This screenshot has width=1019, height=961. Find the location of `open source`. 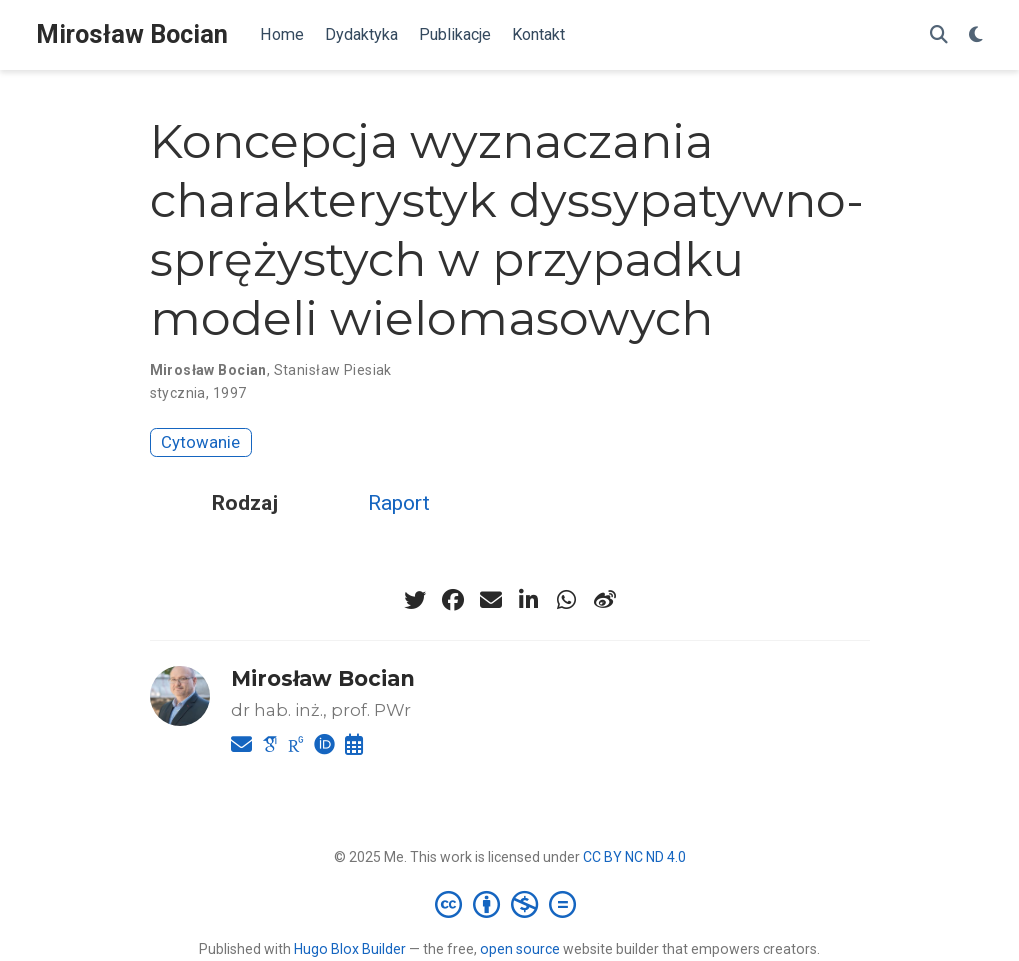

open source is located at coordinates (520, 949).